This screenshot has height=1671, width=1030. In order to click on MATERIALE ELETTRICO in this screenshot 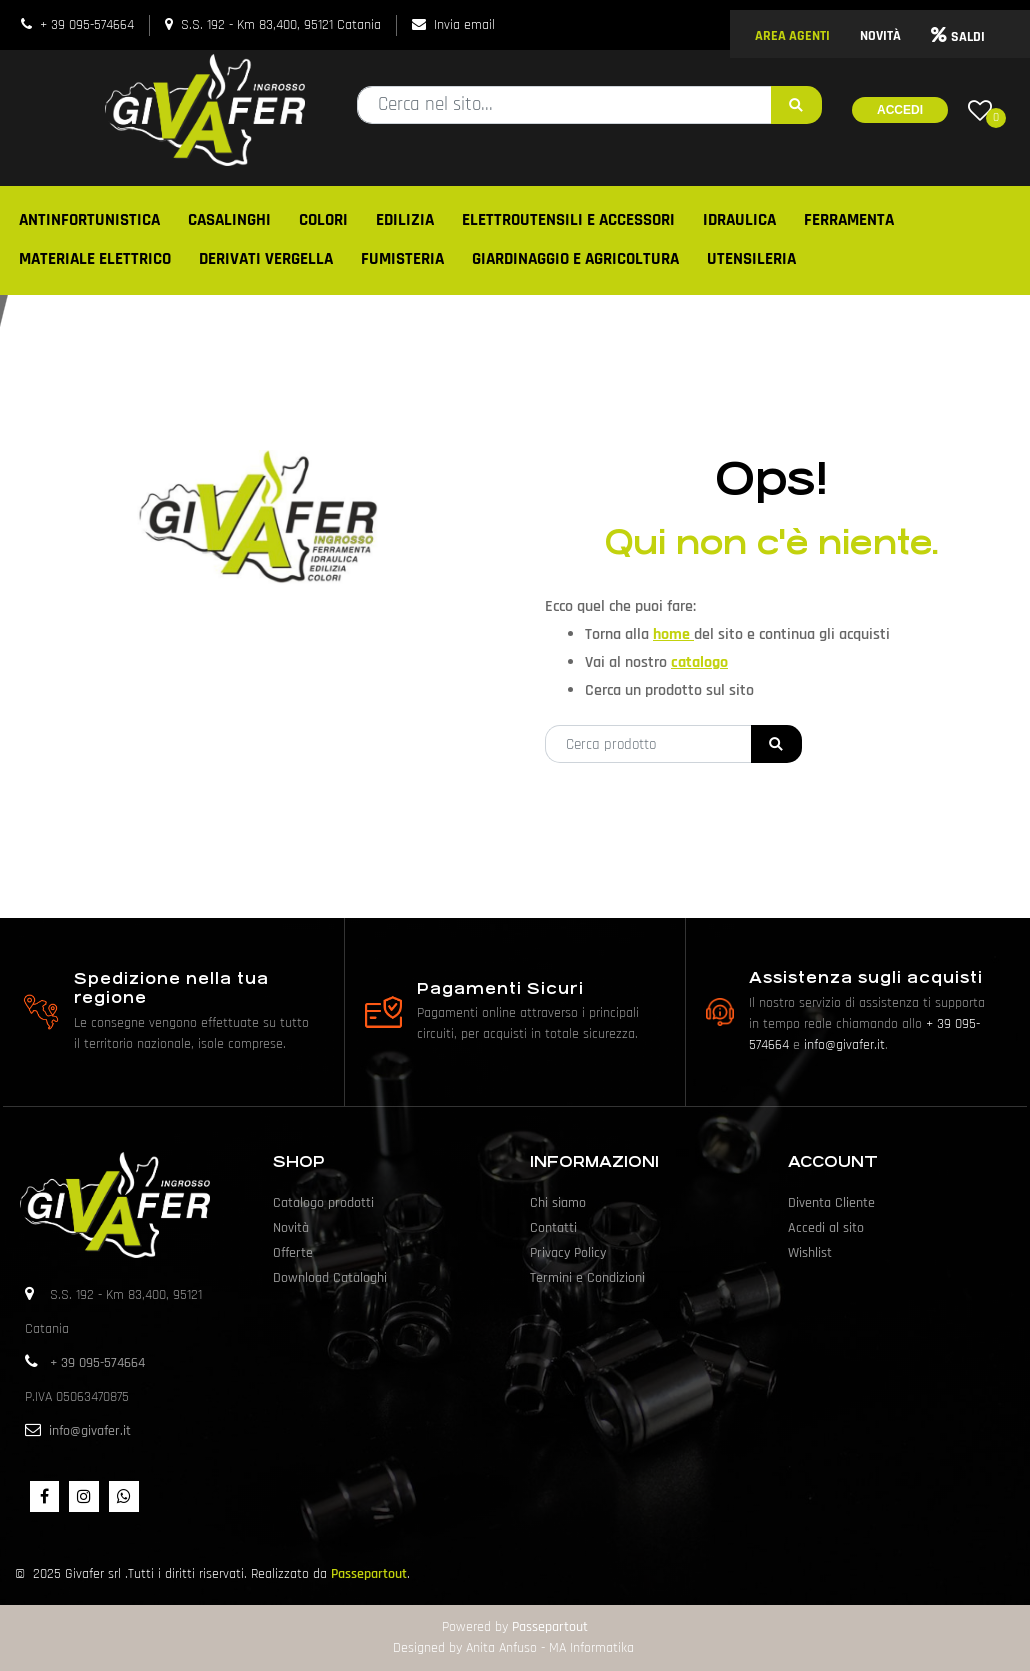, I will do `click(95, 259)`.